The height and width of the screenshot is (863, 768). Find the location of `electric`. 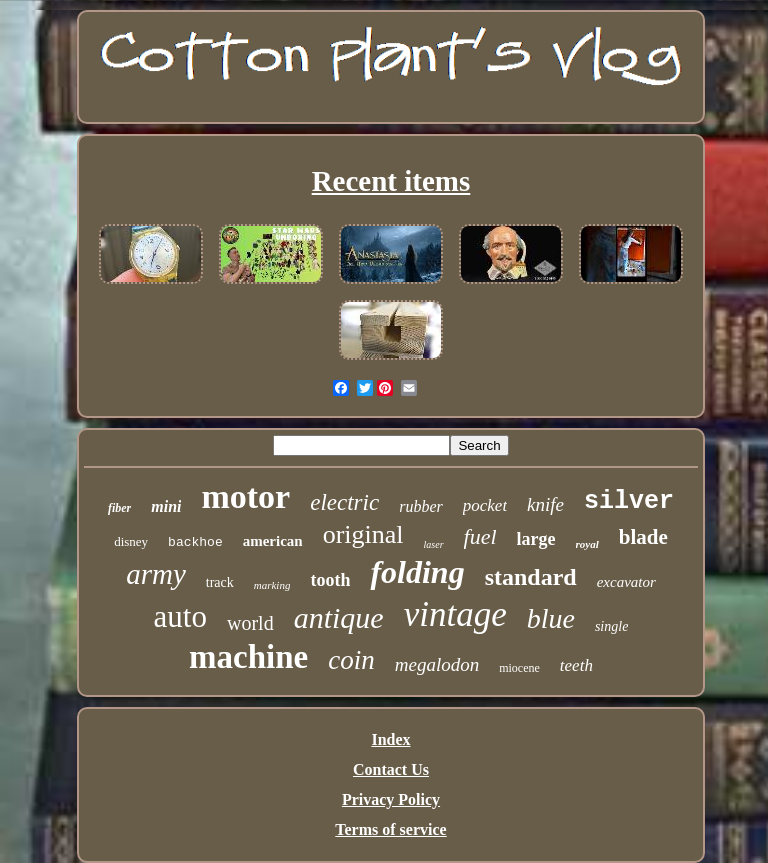

electric is located at coordinates (344, 502).